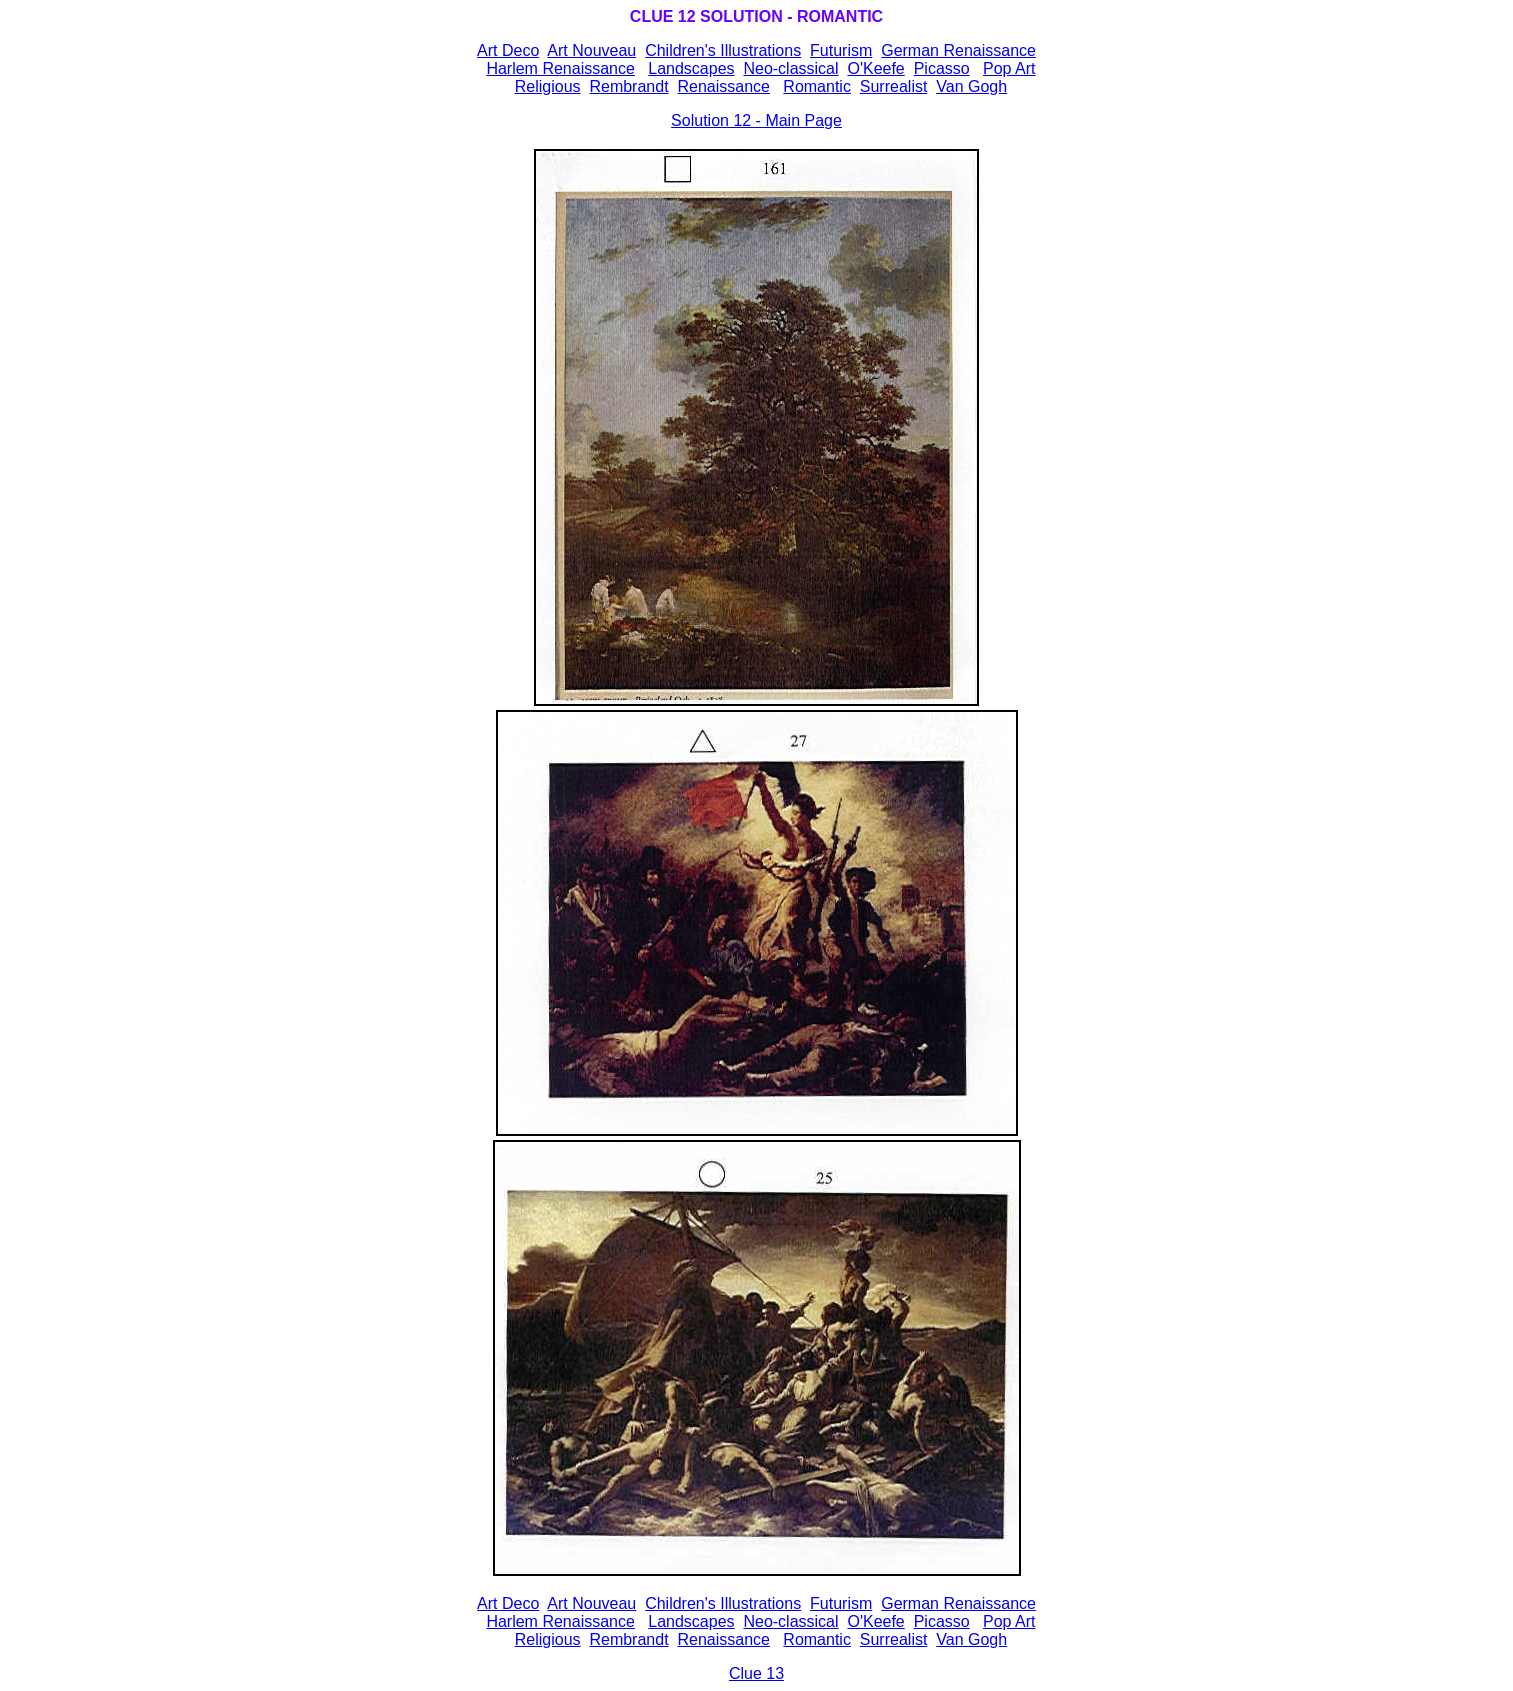 The height and width of the screenshot is (1691, 1513). I want to click on Romantic, so click(817, 86).